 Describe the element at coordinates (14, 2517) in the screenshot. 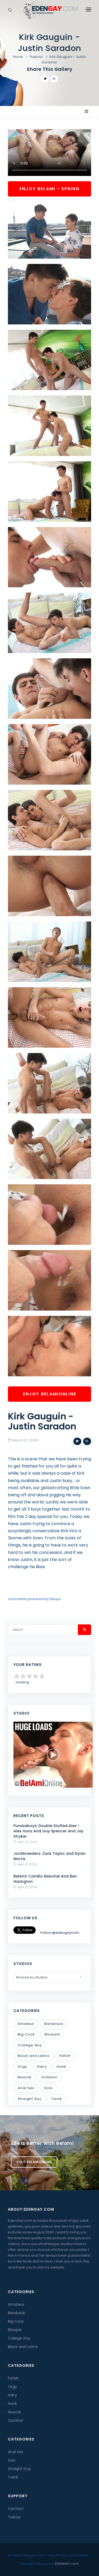

I see `Twitter` at that location.